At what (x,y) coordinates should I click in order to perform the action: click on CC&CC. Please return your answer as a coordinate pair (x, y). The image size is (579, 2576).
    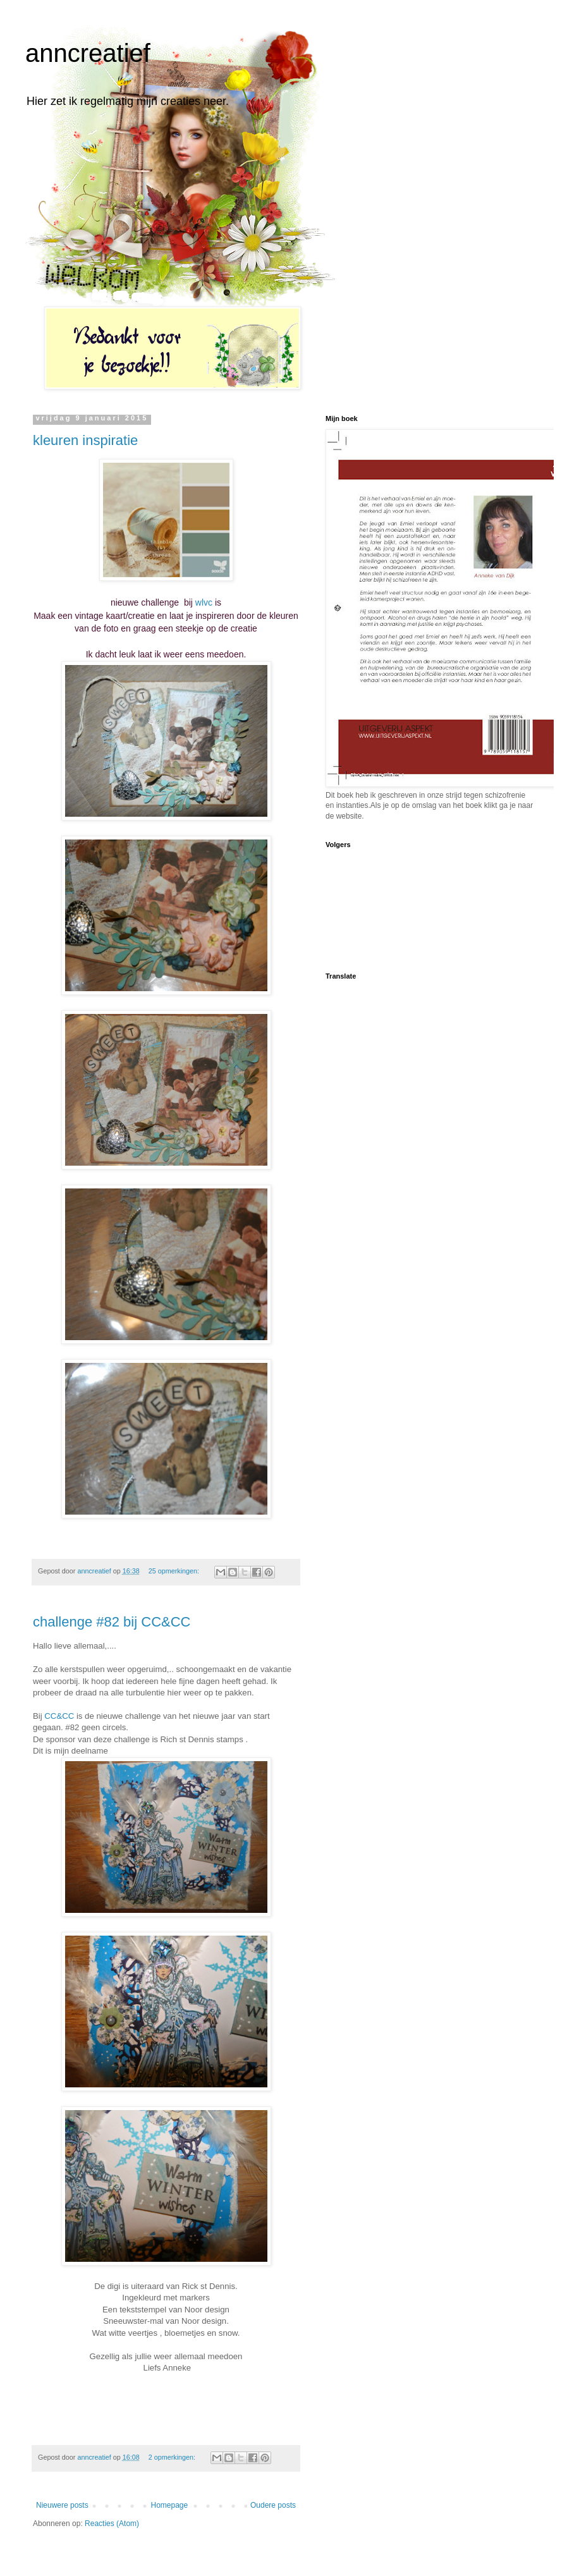
    Looking at the image, I should click on (59, 1716).